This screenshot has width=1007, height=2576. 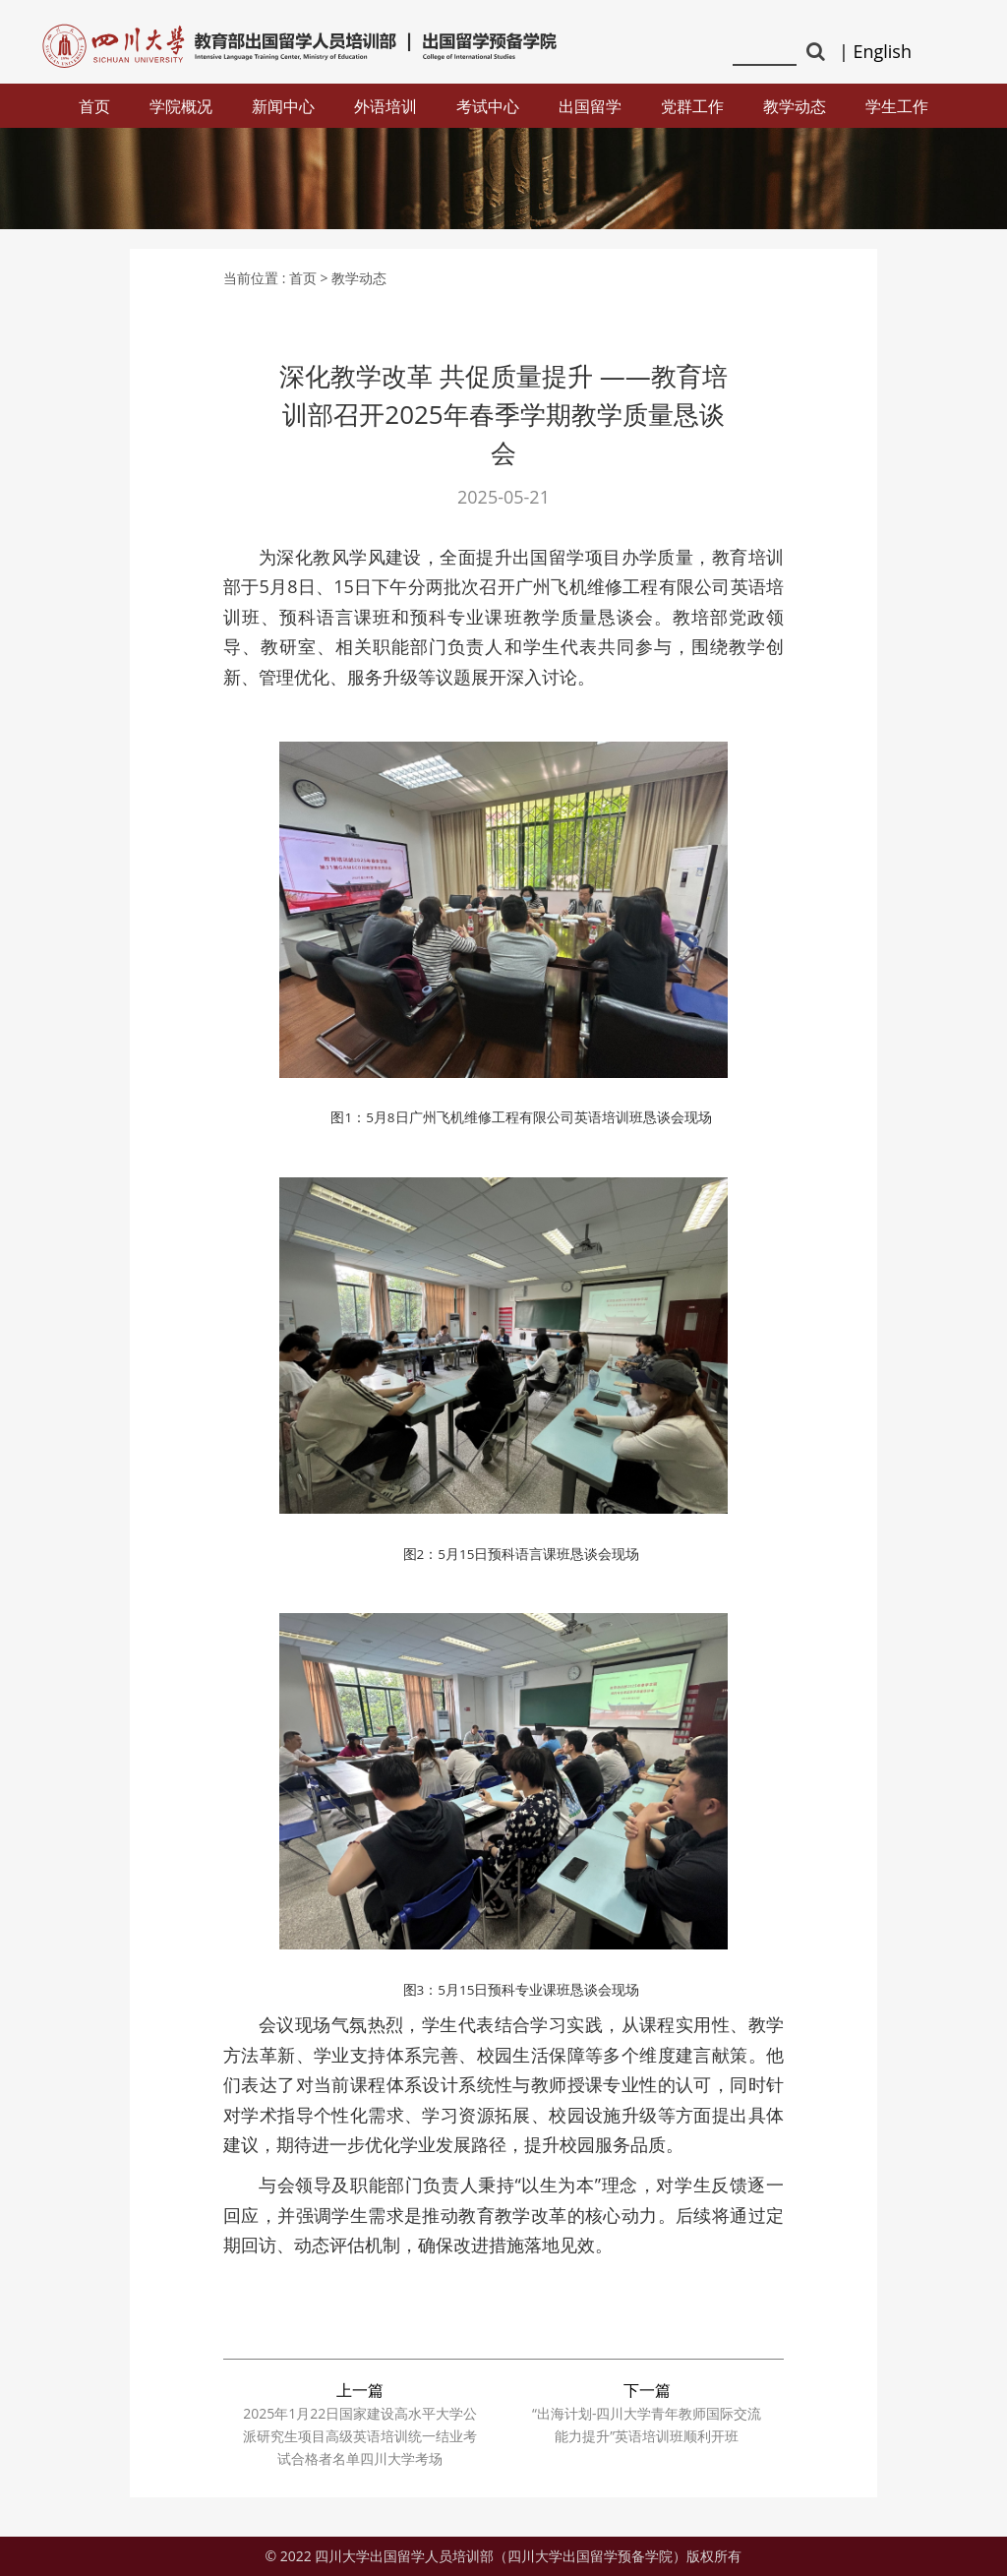 What do you see at coordinates (283, 106) in the screenshot?
I see `新闻中心` at bounding box center [283, 106].